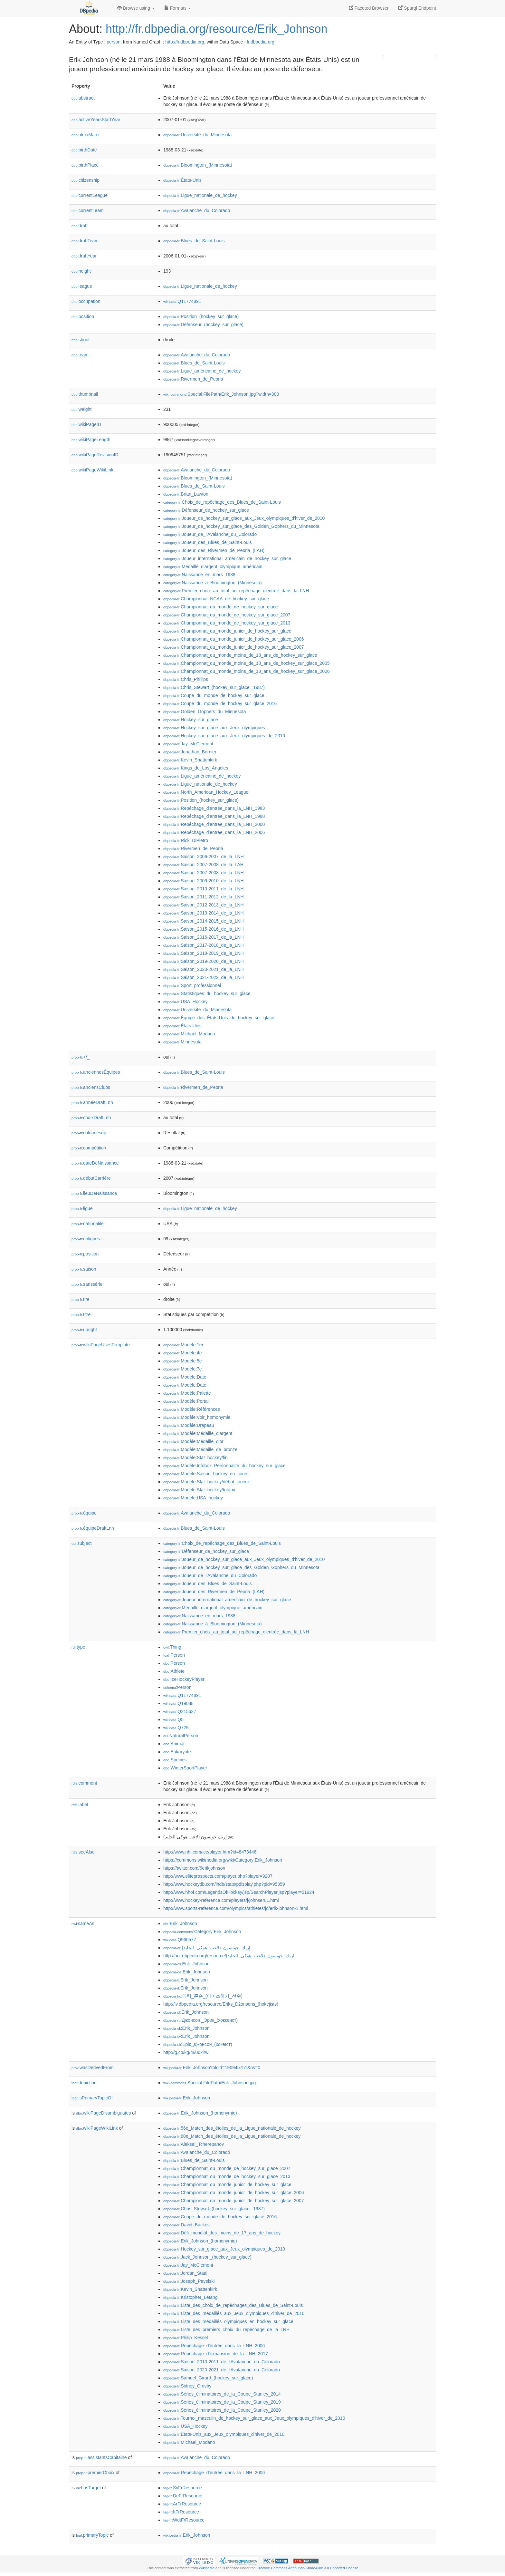 This screenshot has height=2576, width=505. Describe the element at coordinates (190, 759) in the screenshot. I see `:Kevin_Shattenkirk` at that location.